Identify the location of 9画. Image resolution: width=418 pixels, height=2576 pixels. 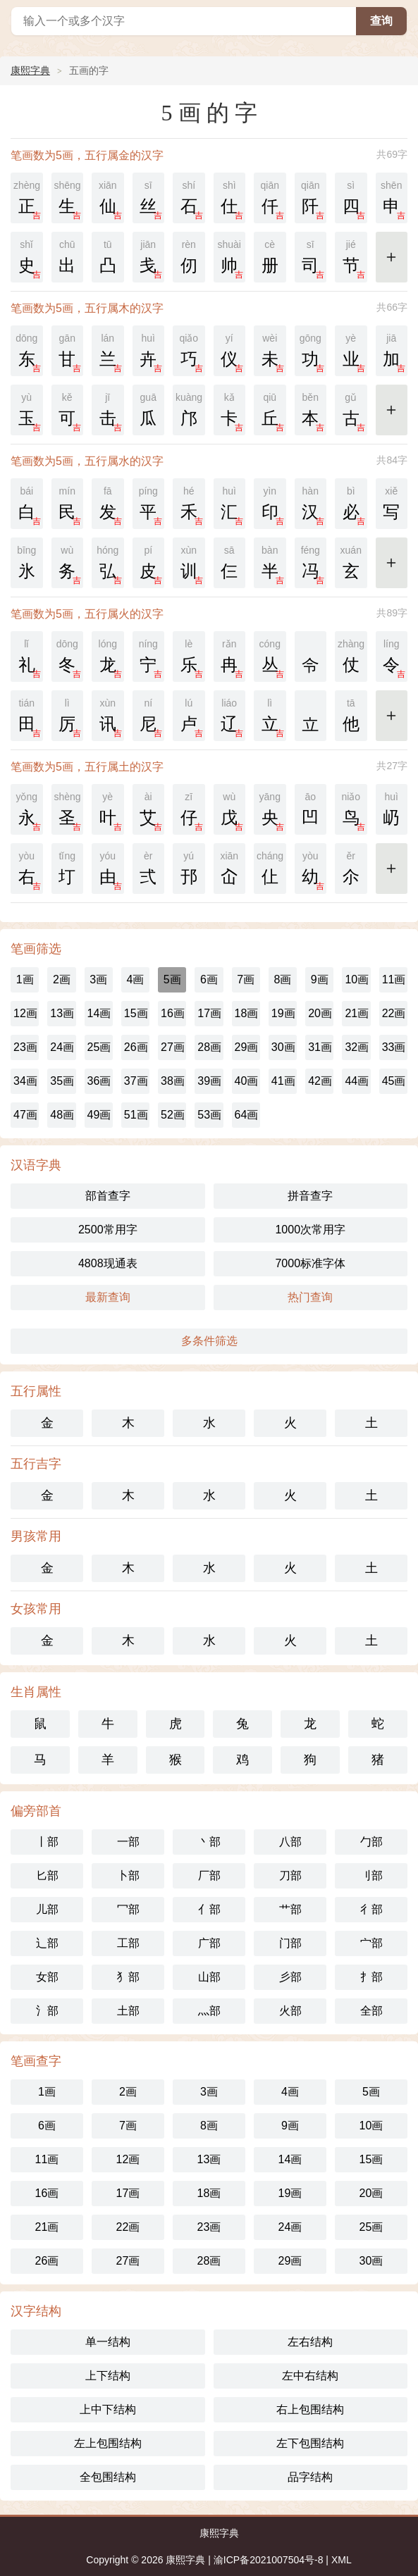
(319, 979).